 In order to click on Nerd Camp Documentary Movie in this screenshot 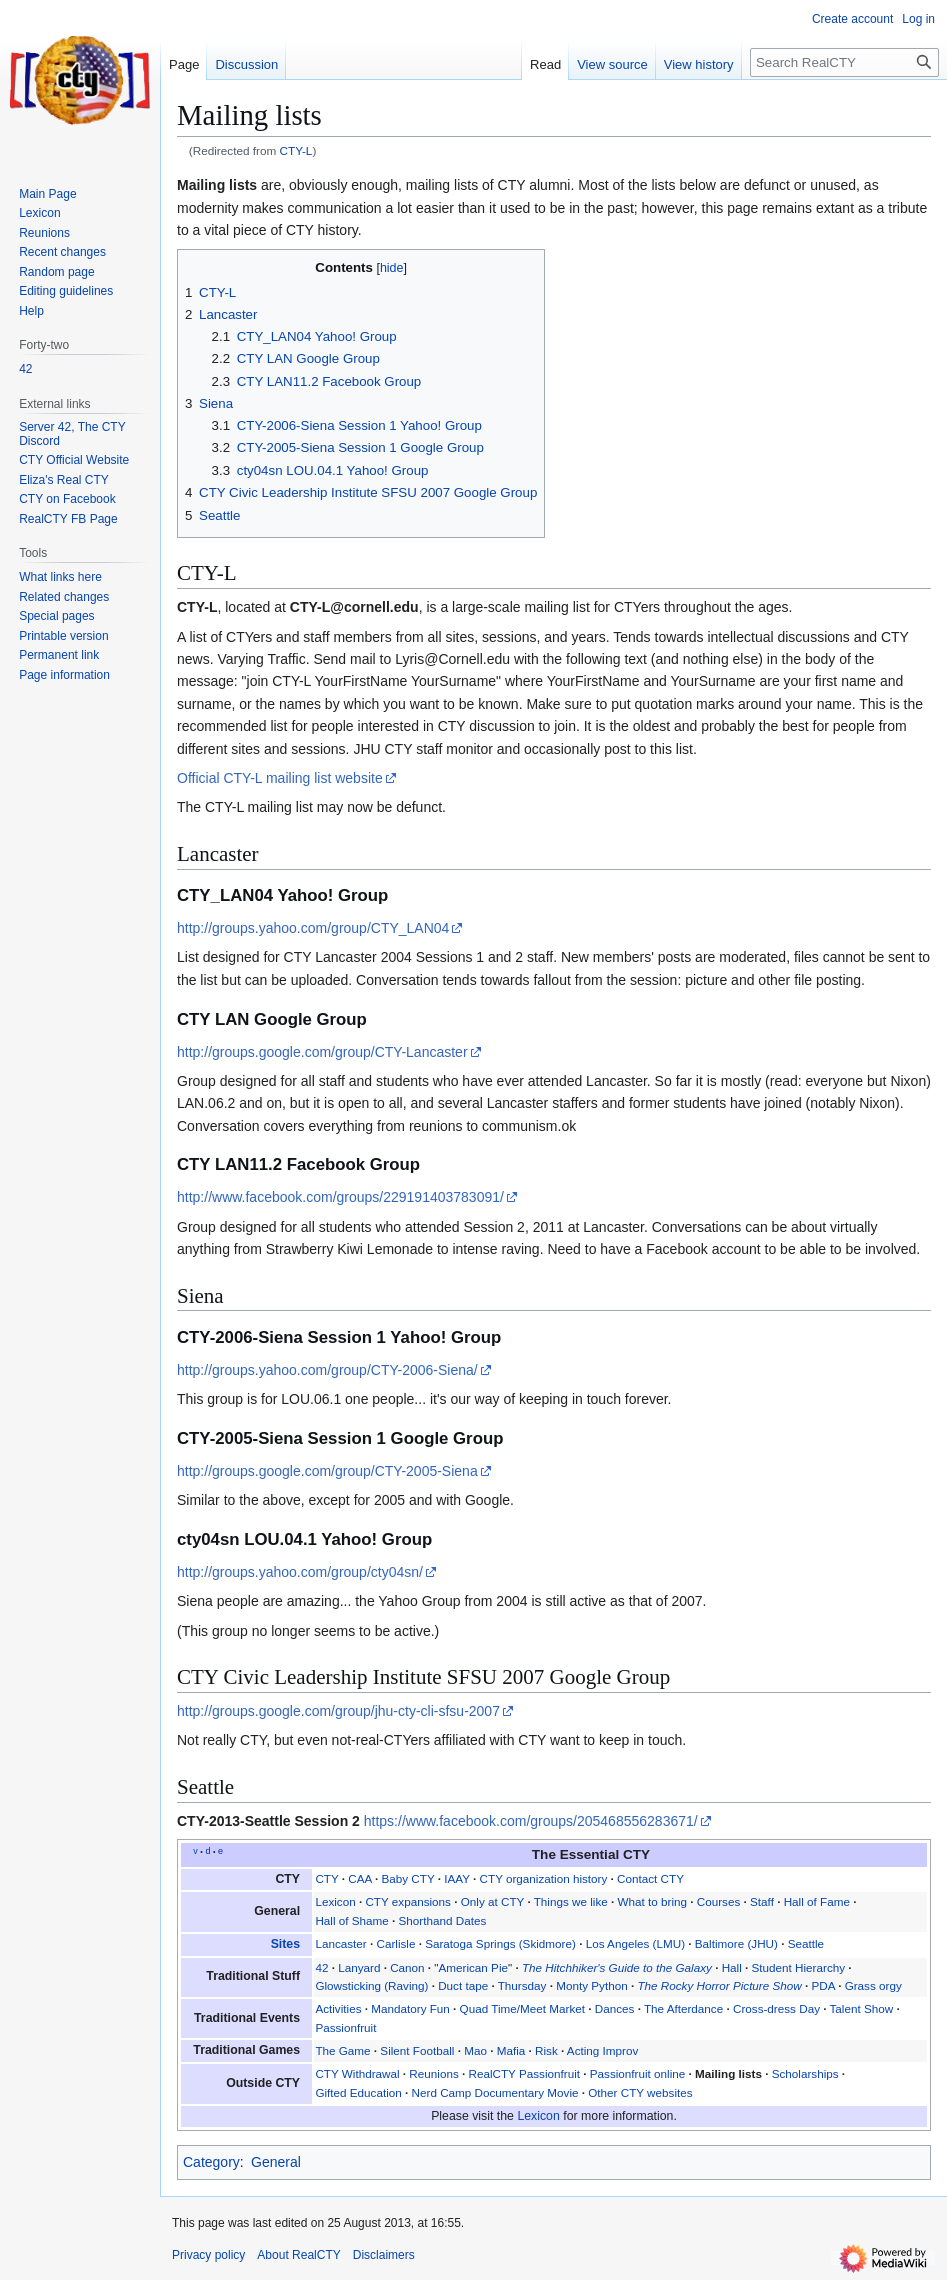, I will do `click(495, 2092)`.